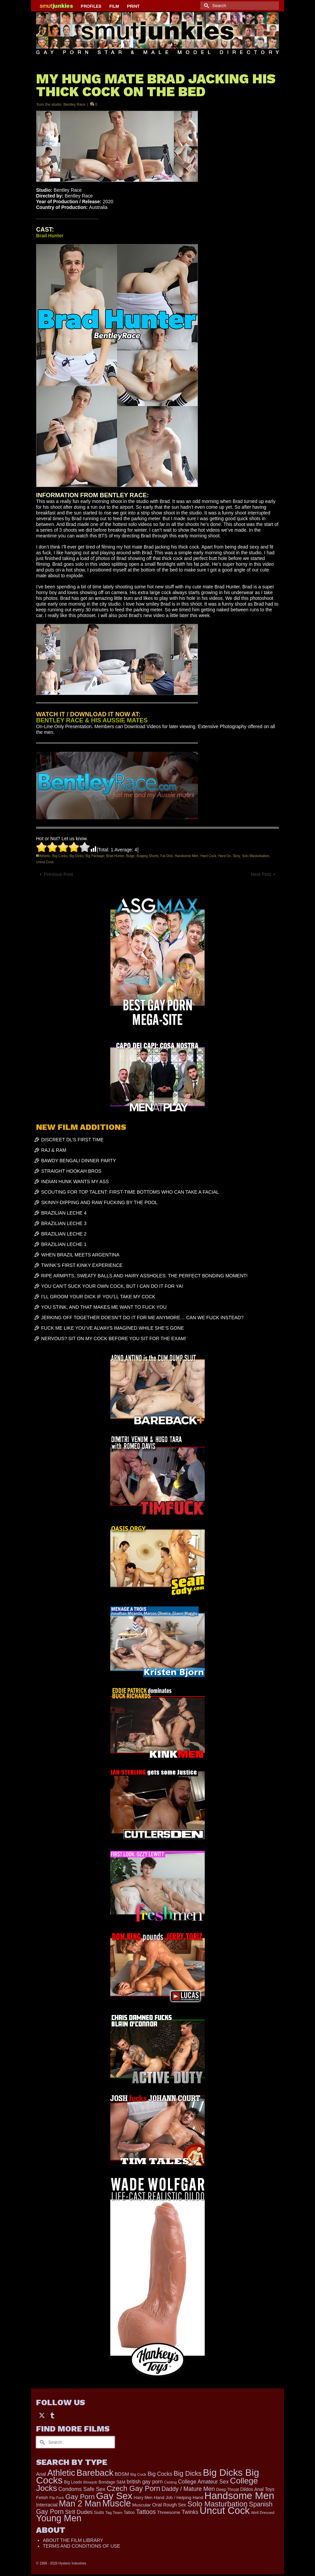  Describe the element at coordinates (188, 2473) in the screenshot. I see `Big Dicks [Big Dicks (683 items)]` at that location.